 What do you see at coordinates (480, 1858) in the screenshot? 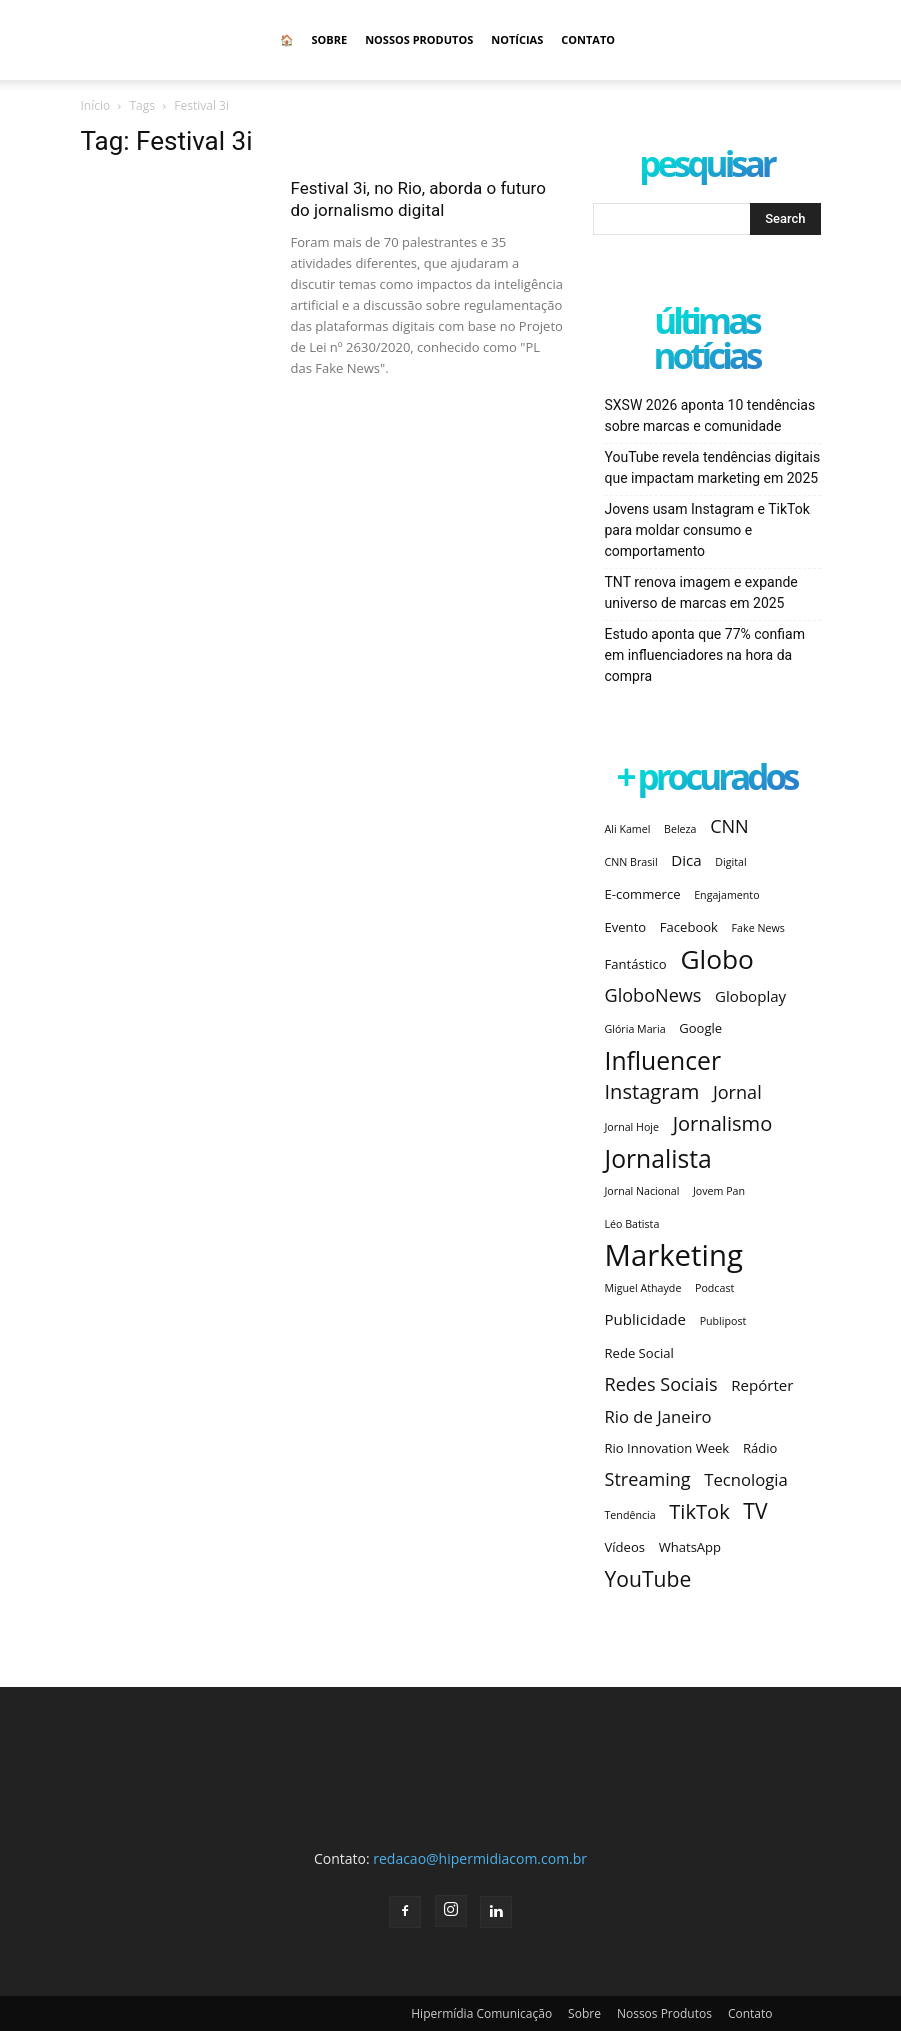
I see `redacao@hipermidiacom.com.br` at bounding box center [480, 1858].